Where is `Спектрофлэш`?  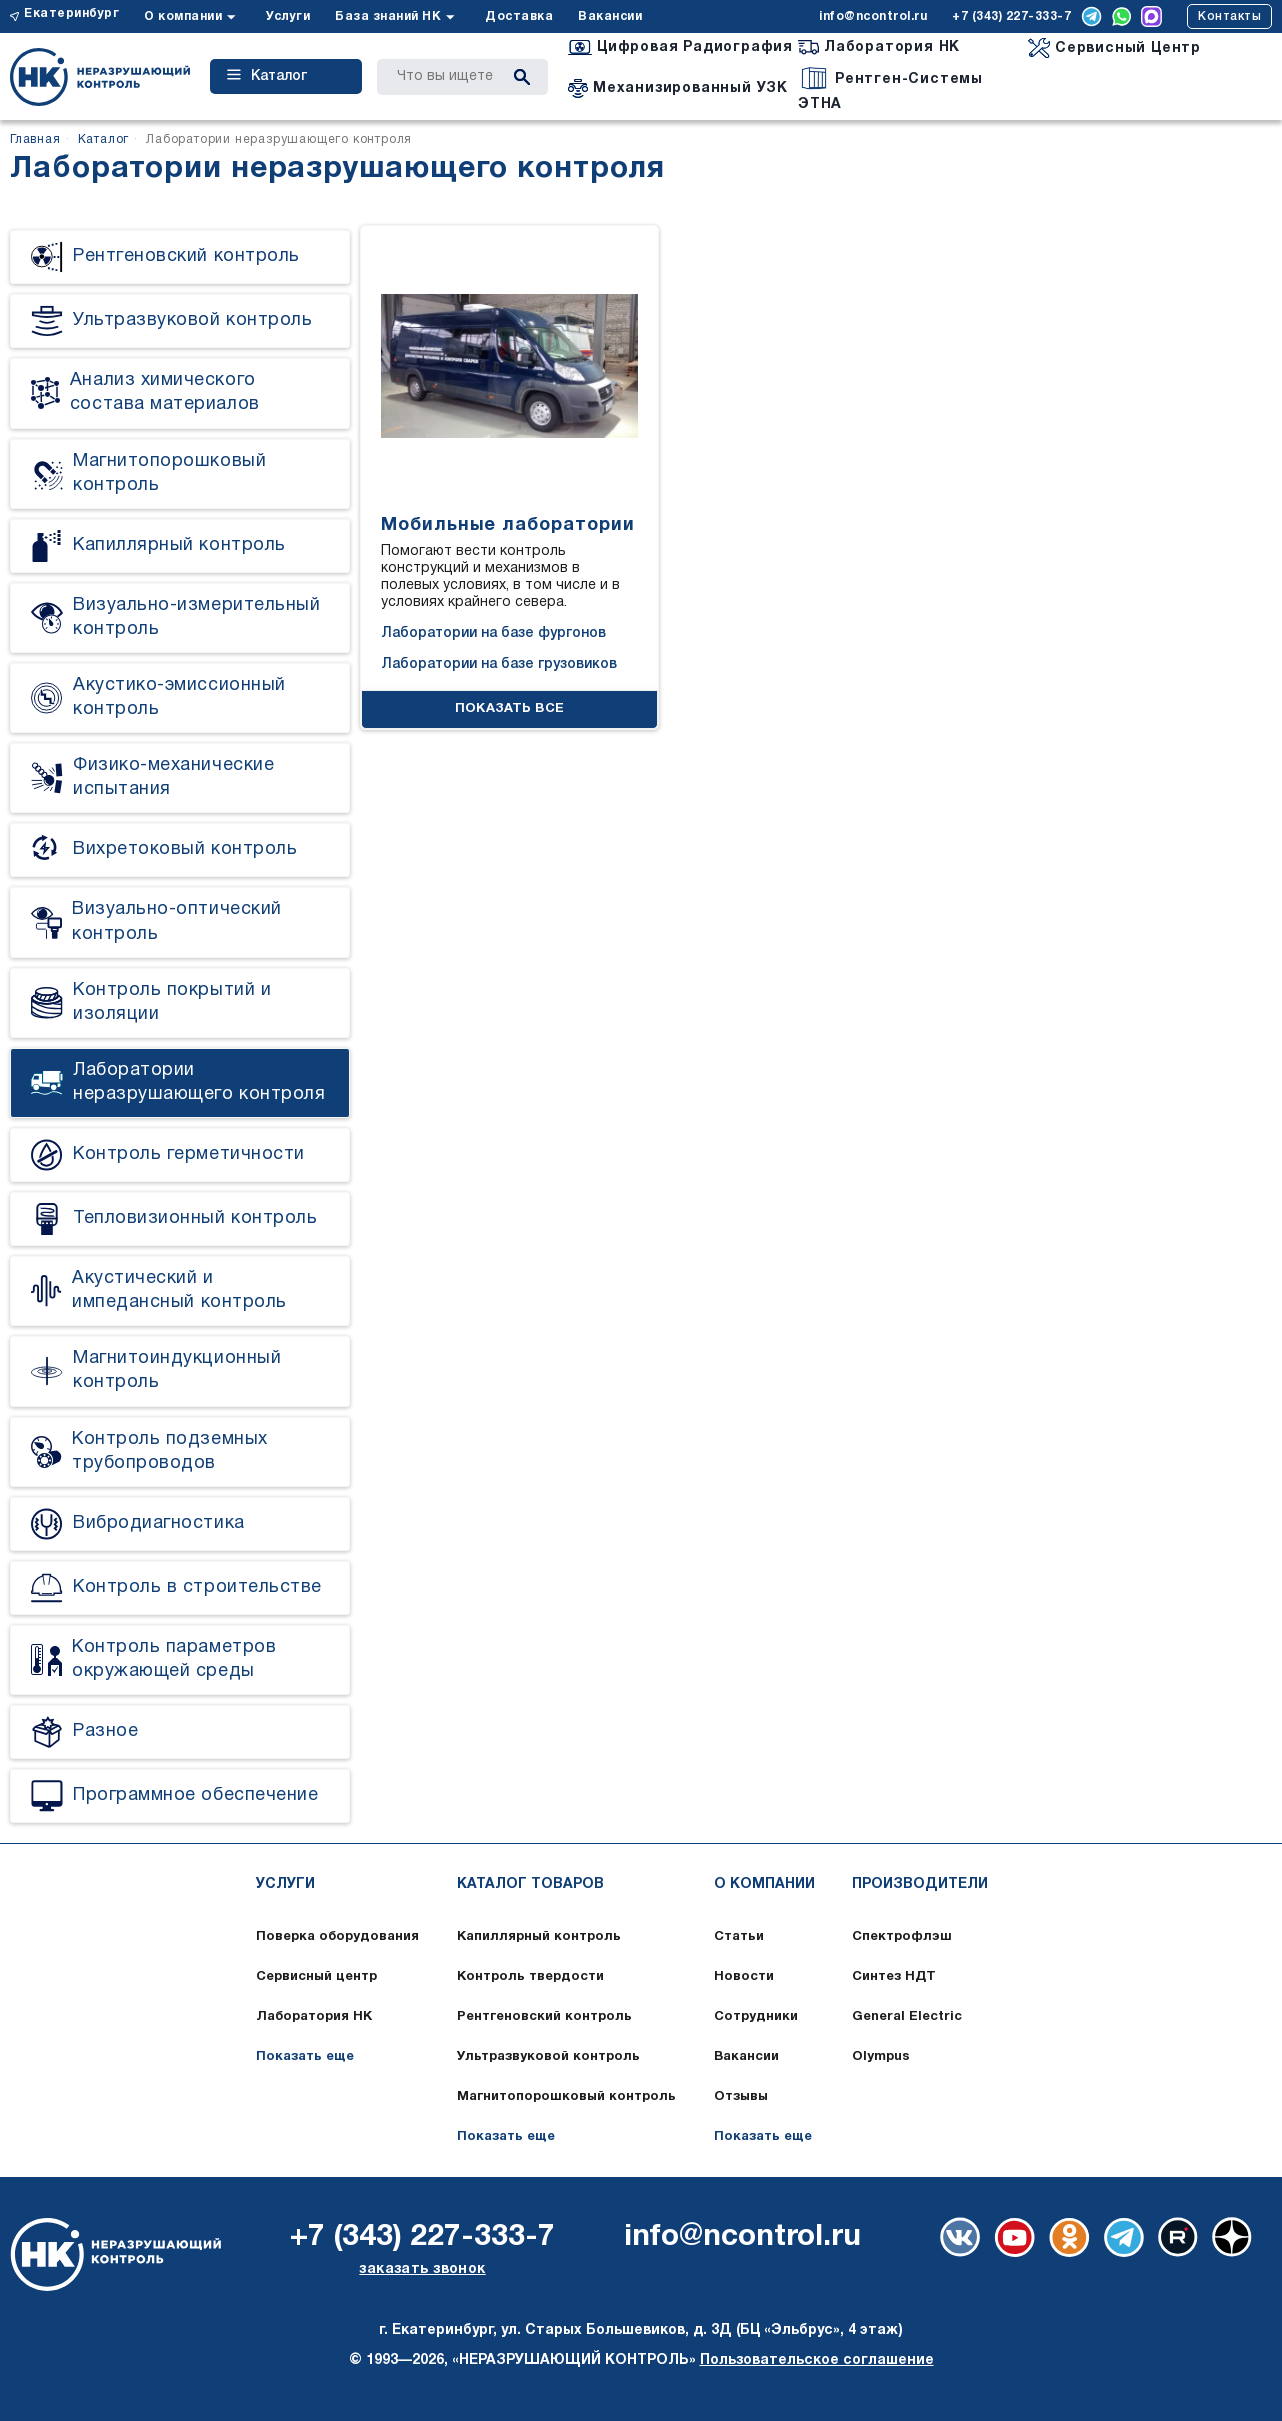
Спектрофлэш is located at coordinates (902, 1937).